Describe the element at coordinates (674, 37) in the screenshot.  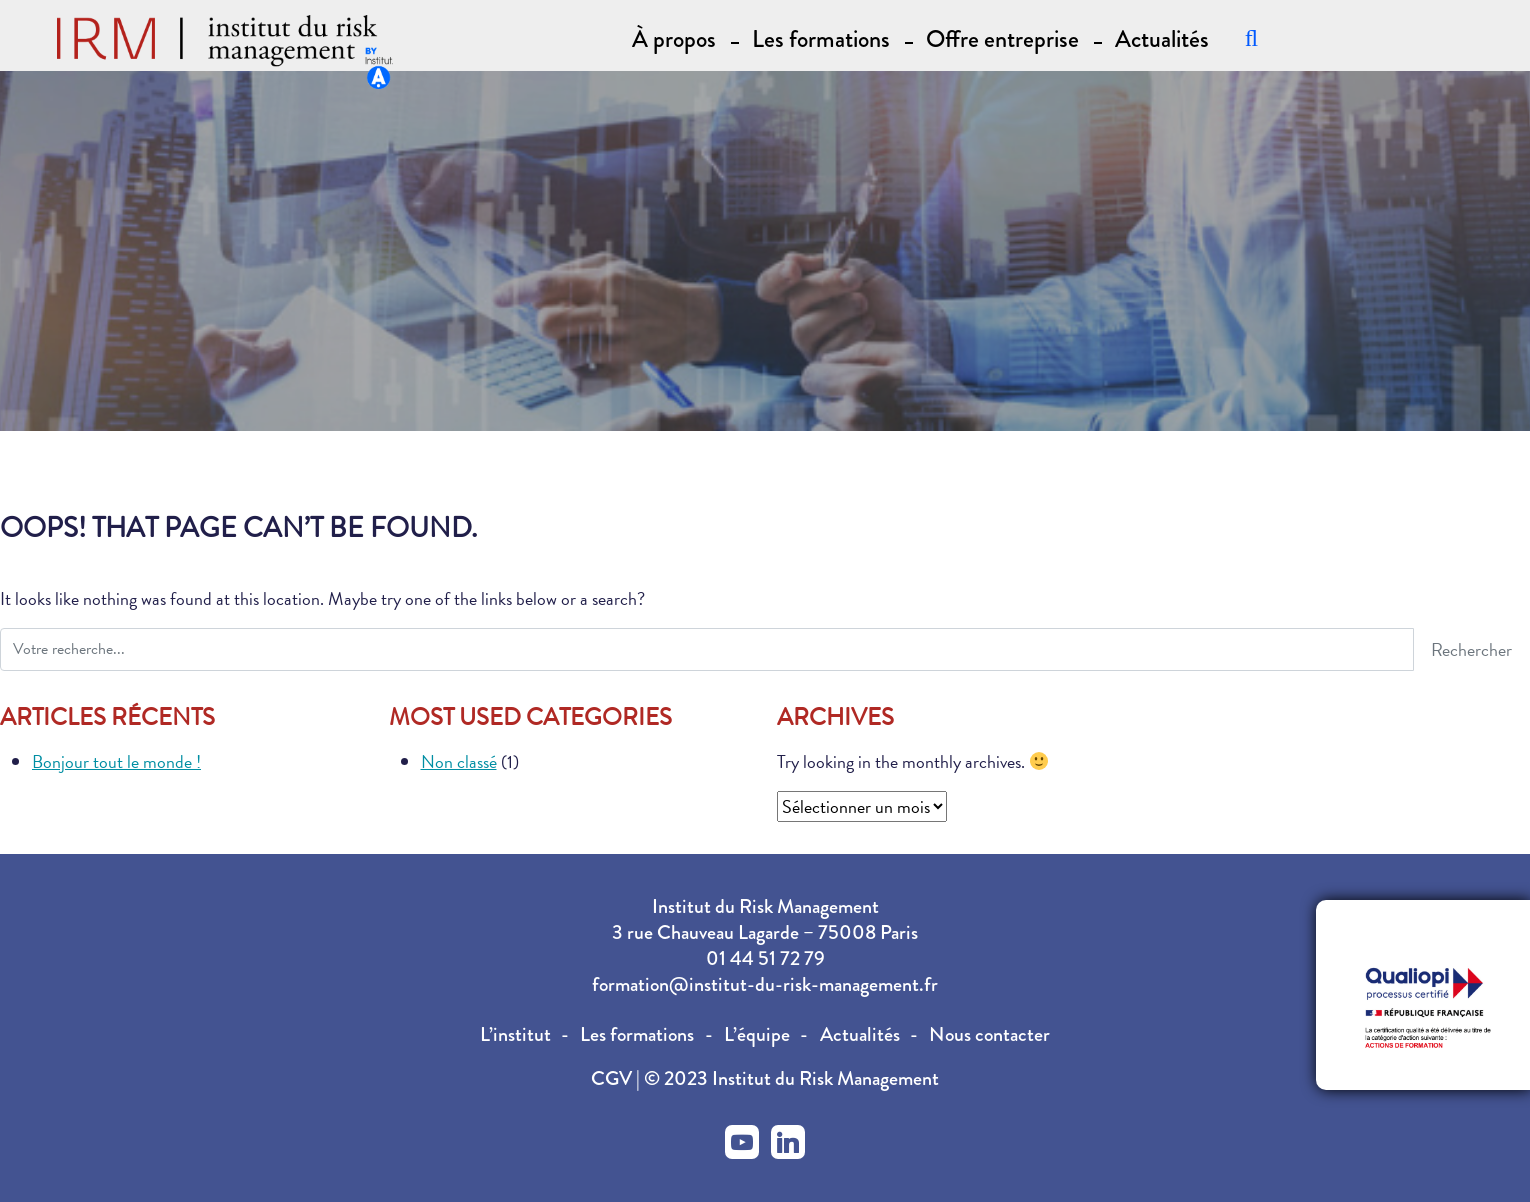
I see `À propos [button]` at that location.